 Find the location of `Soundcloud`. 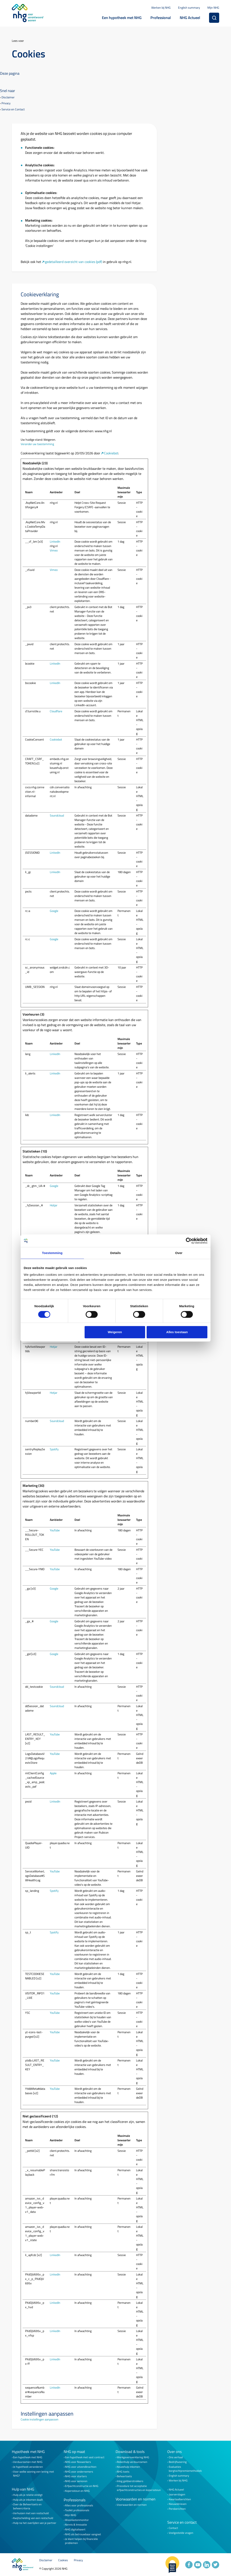

Soundcloud is located at coordinates (57, 815).